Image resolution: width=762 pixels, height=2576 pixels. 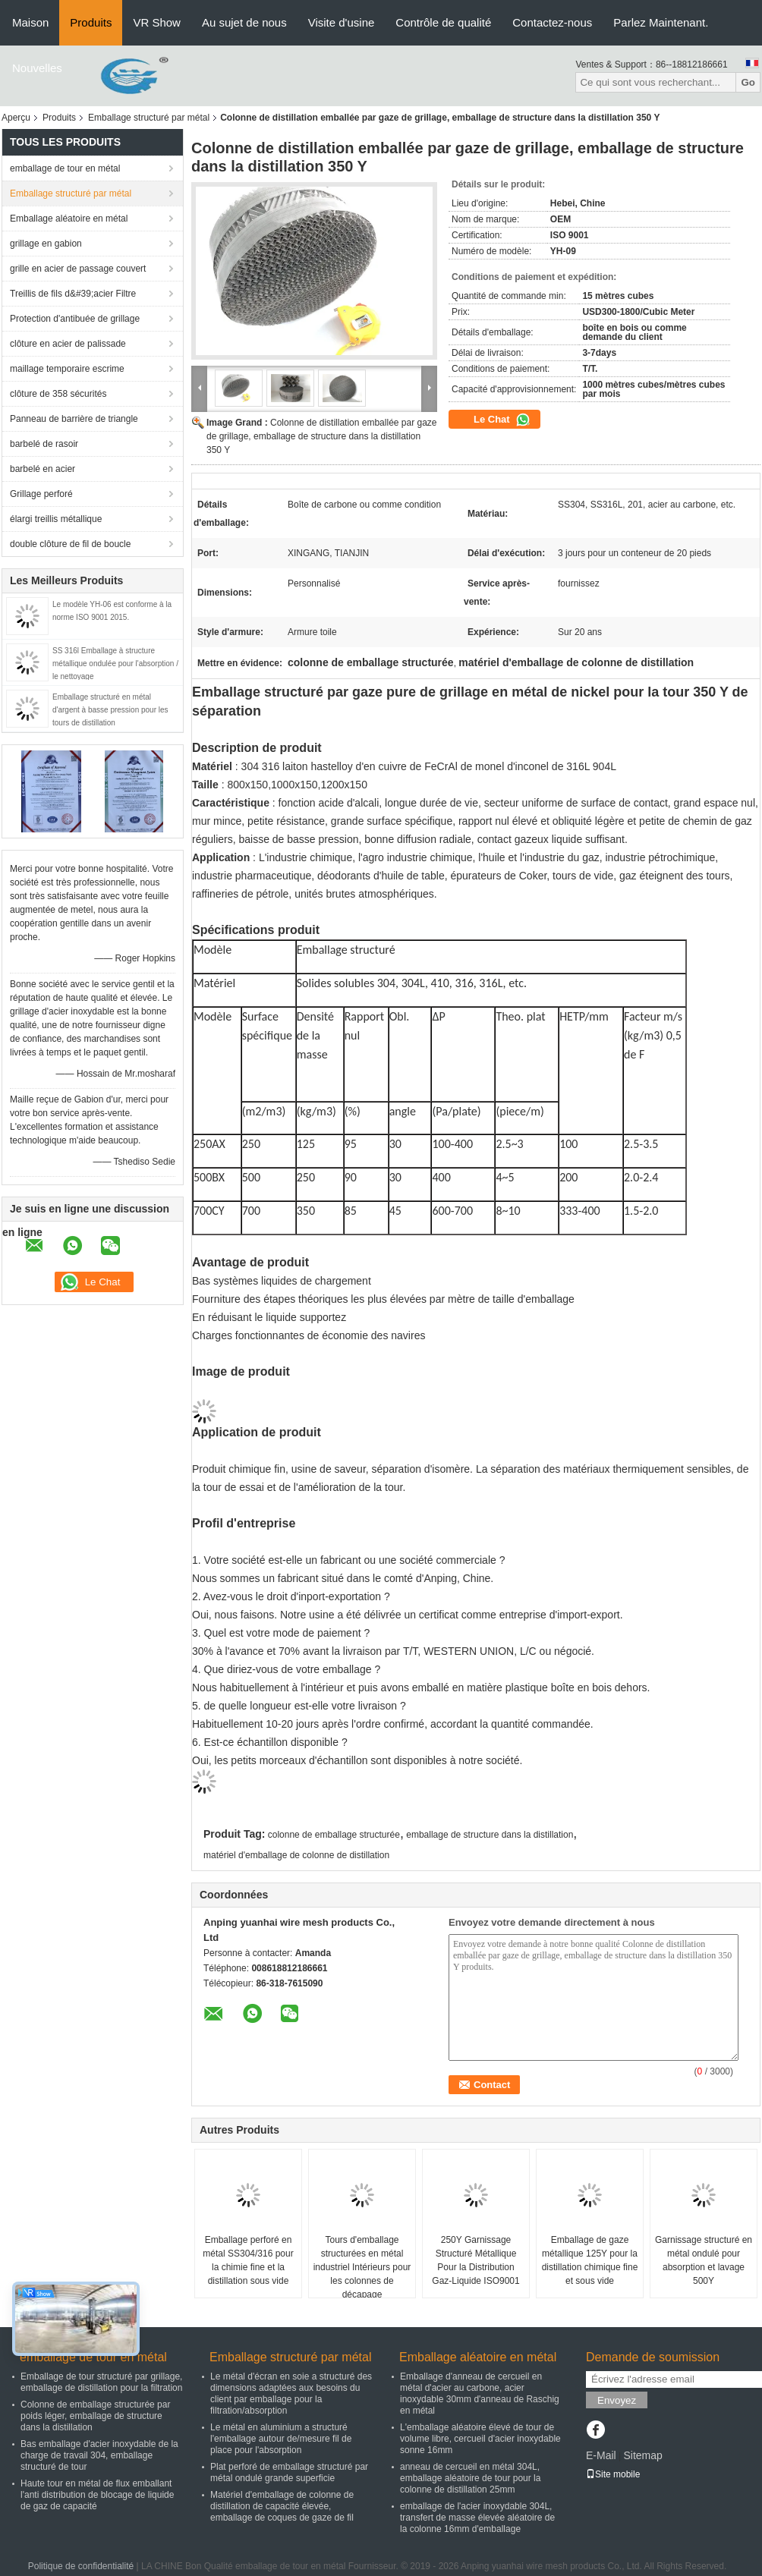 What do you see at coordinates (69, 218) in the screenshot?
I see `Emballage aléatoire en métal` at bounding box center [69, 218].